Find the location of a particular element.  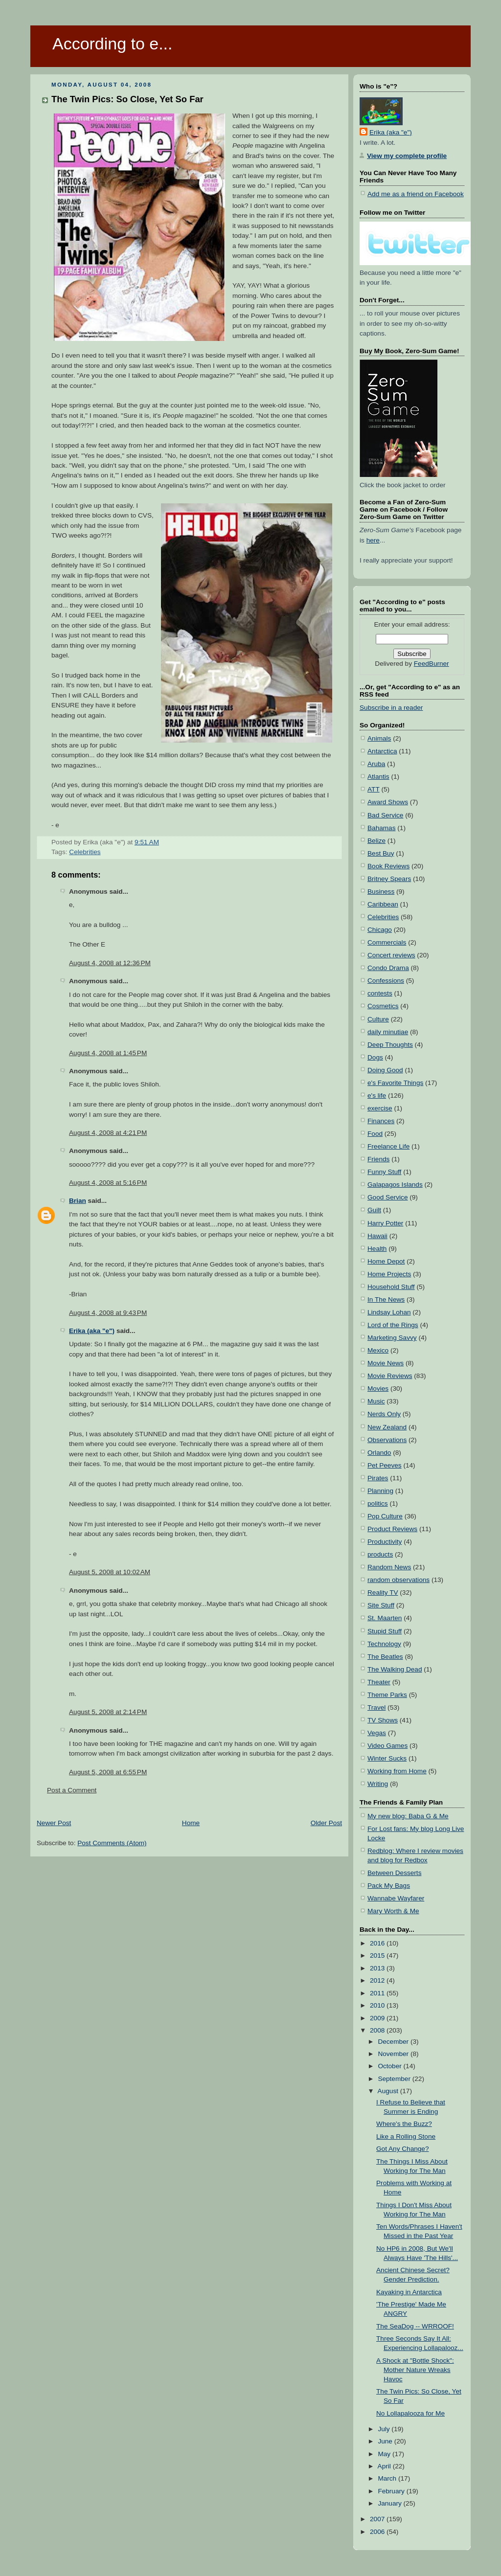

Home Projects is located at coordinates (389, 1274).